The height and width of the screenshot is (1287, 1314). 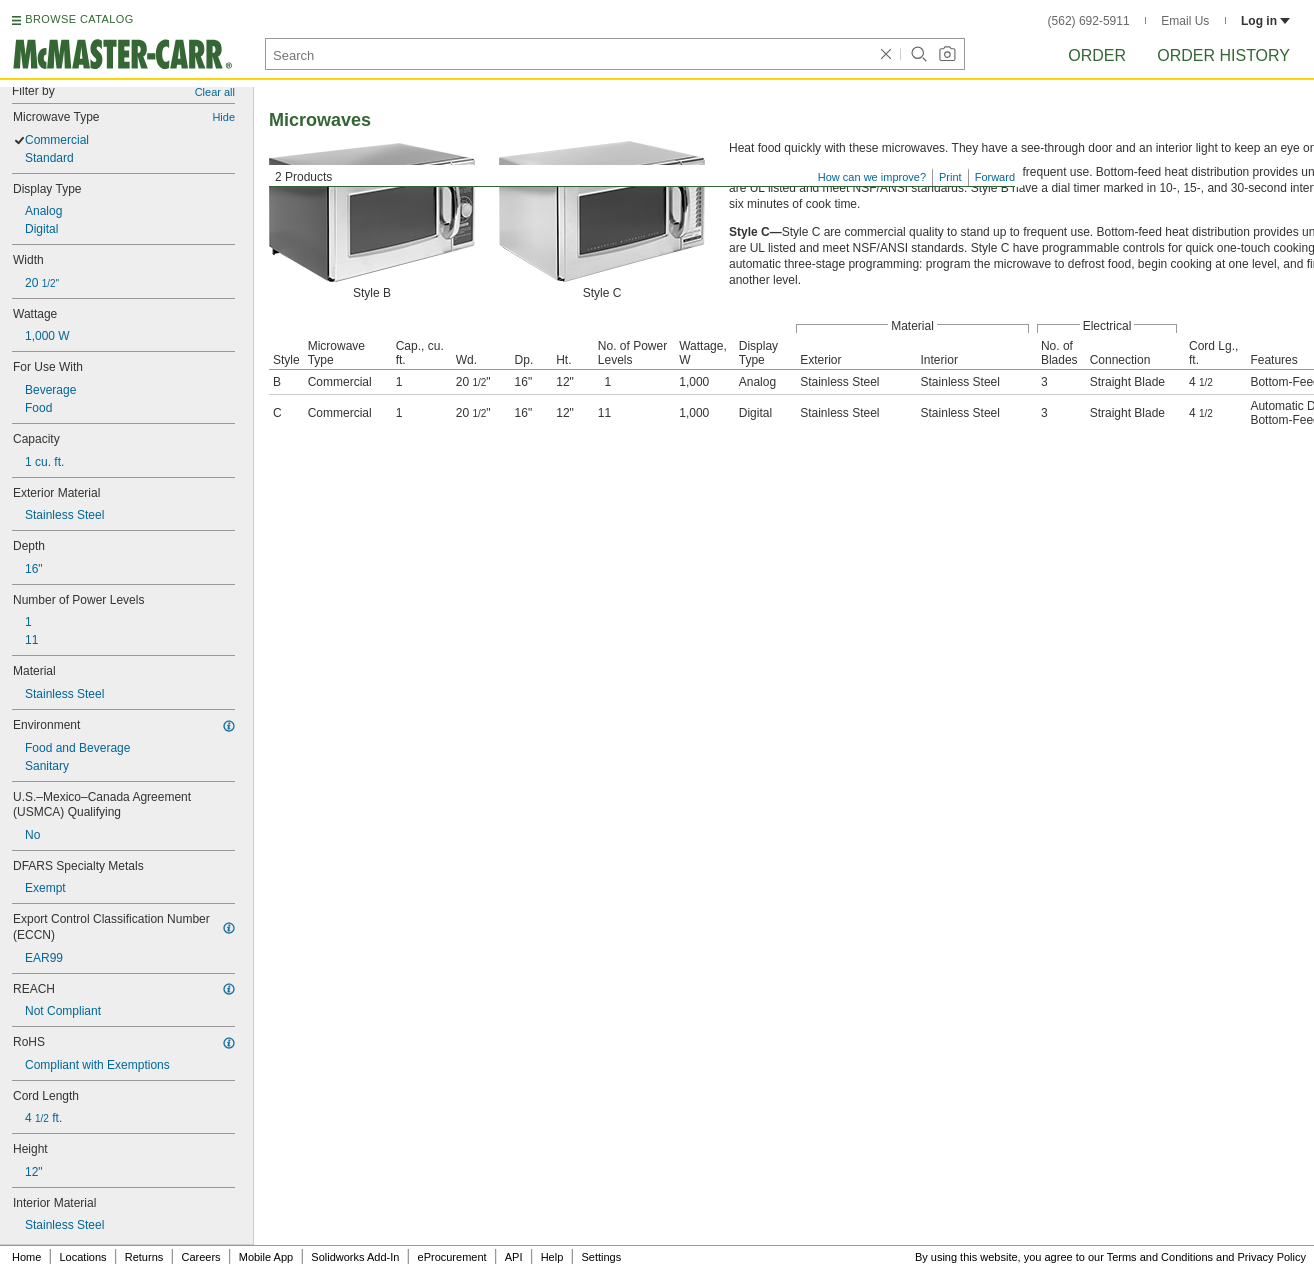 What do you see at coordinates (601, 1257) in the screenshot?
I see `Settings` at bounding box center [601, 1257].